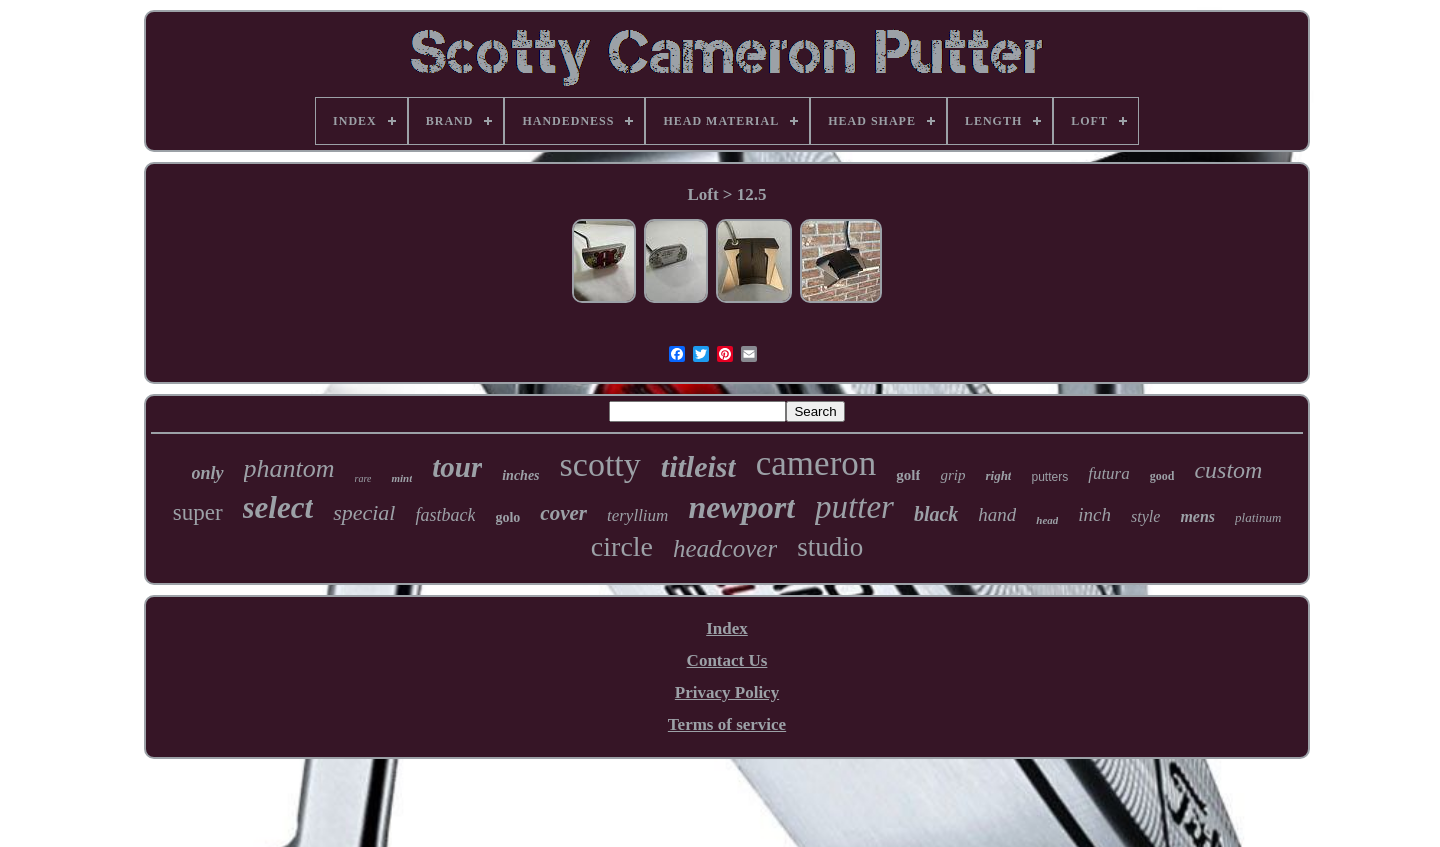 The image size is (1440, 847). I want to click on studio, so click(830, 547).